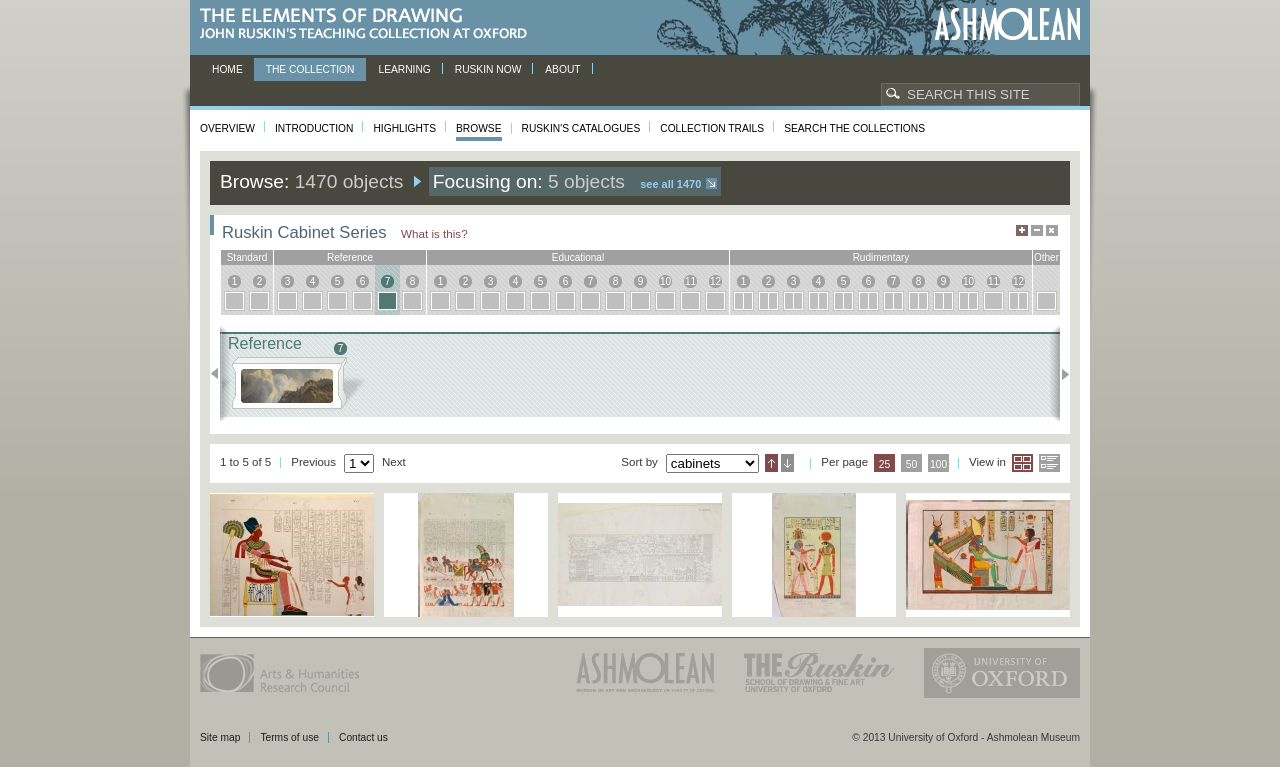 This screenshot has width=1280, height=767. Describe the element at coordinates (1059, 374) in the screenshot. I see `Next` at that location.